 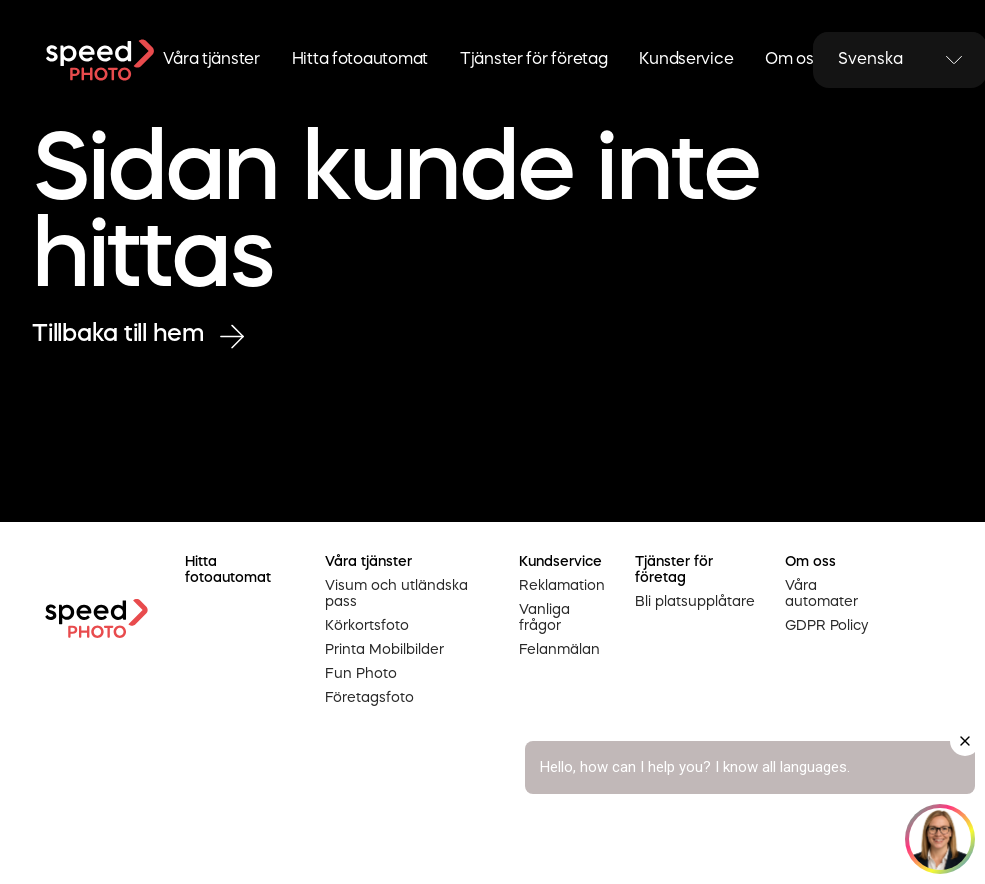 I want to click on Våra tjänster, so click(x=211, y=60).